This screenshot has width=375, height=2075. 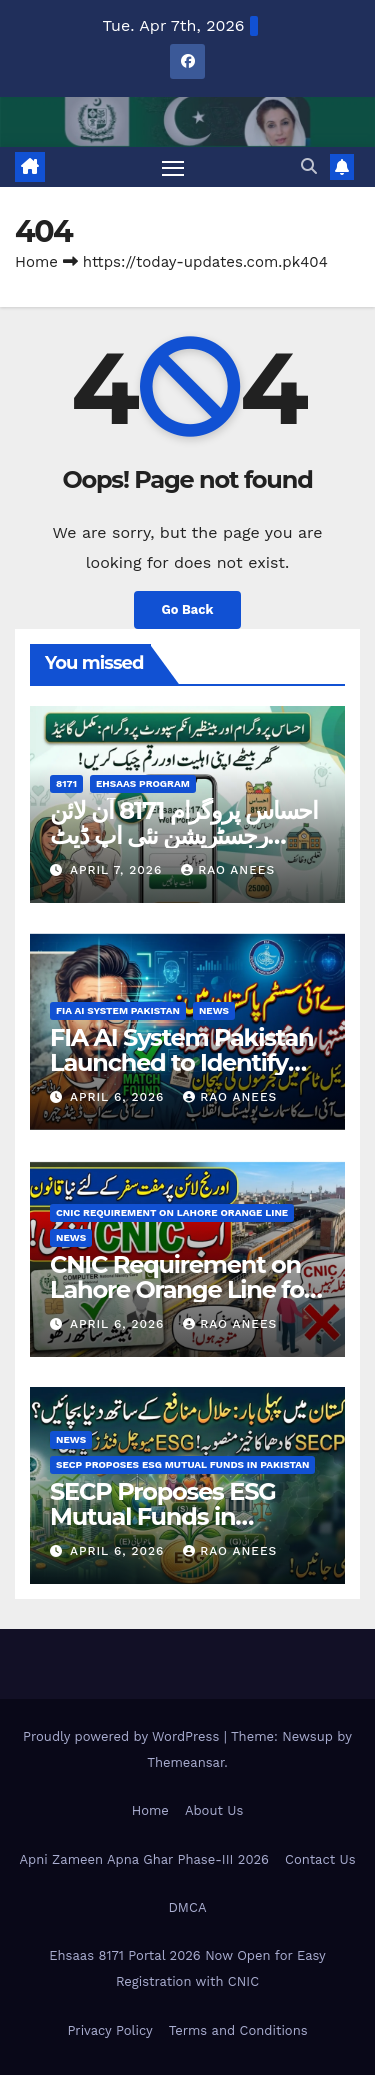 I want to click on Terms and Conditions, so click(x=238, y=2030).